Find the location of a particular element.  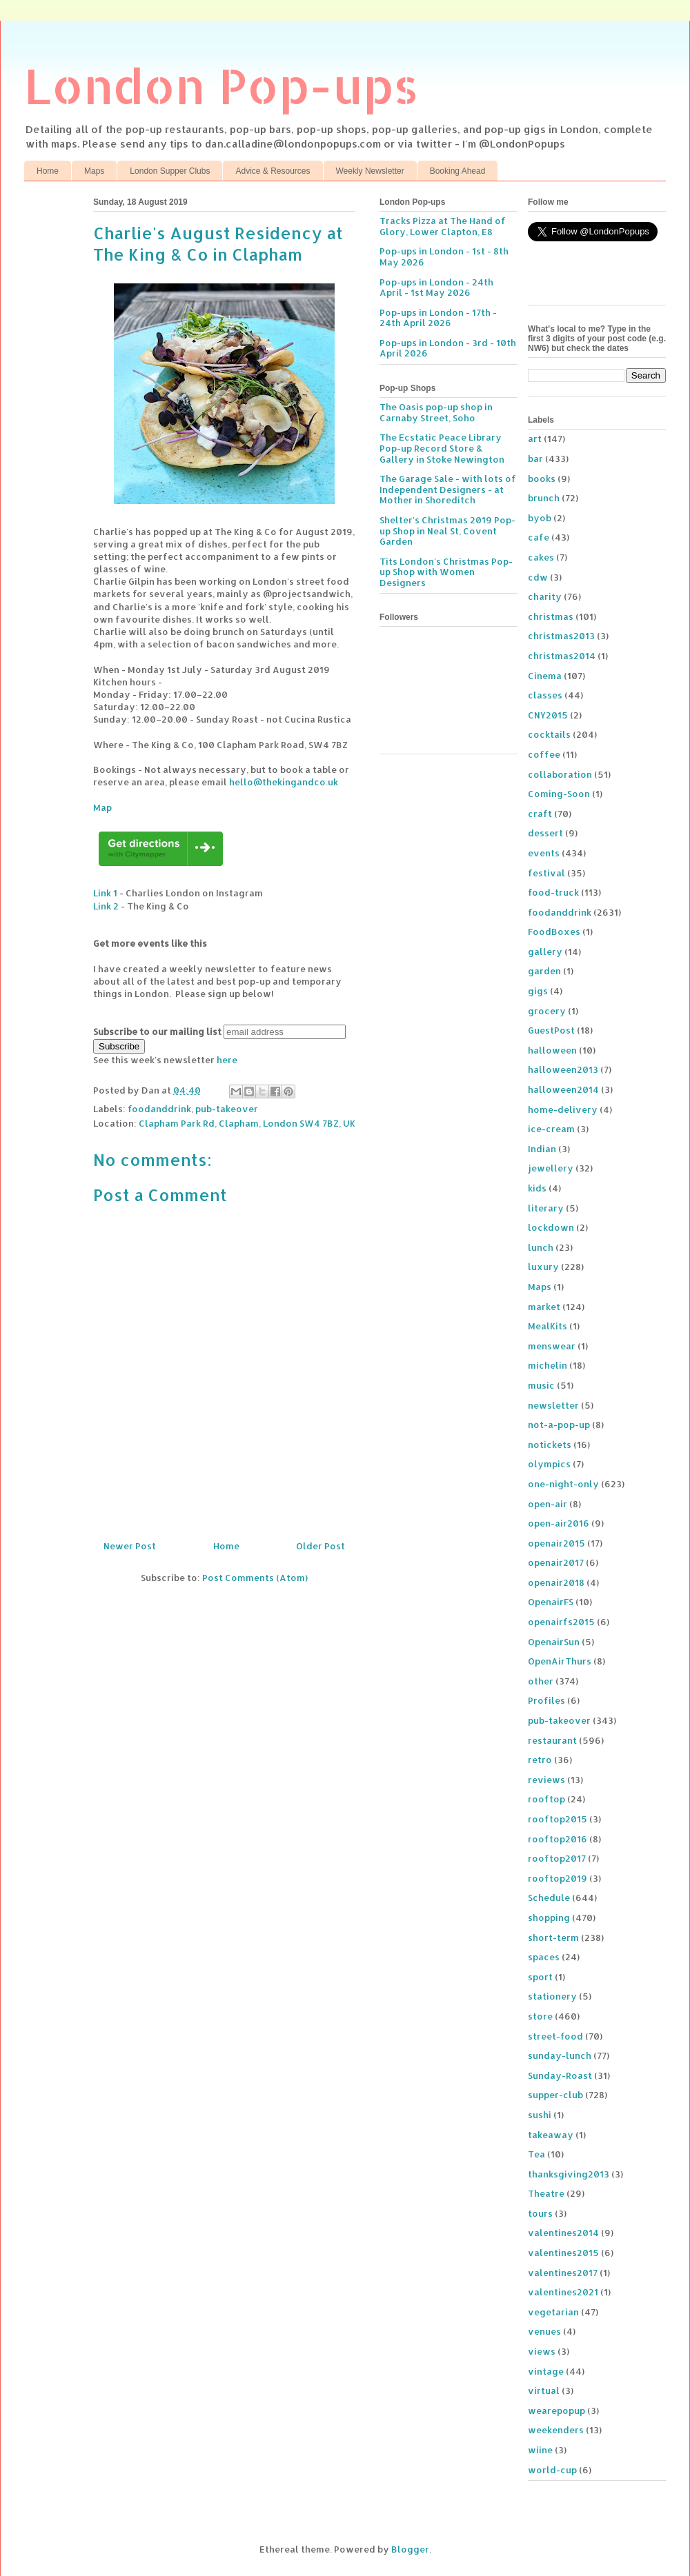

Indian is located at coordinates (542, 1148).